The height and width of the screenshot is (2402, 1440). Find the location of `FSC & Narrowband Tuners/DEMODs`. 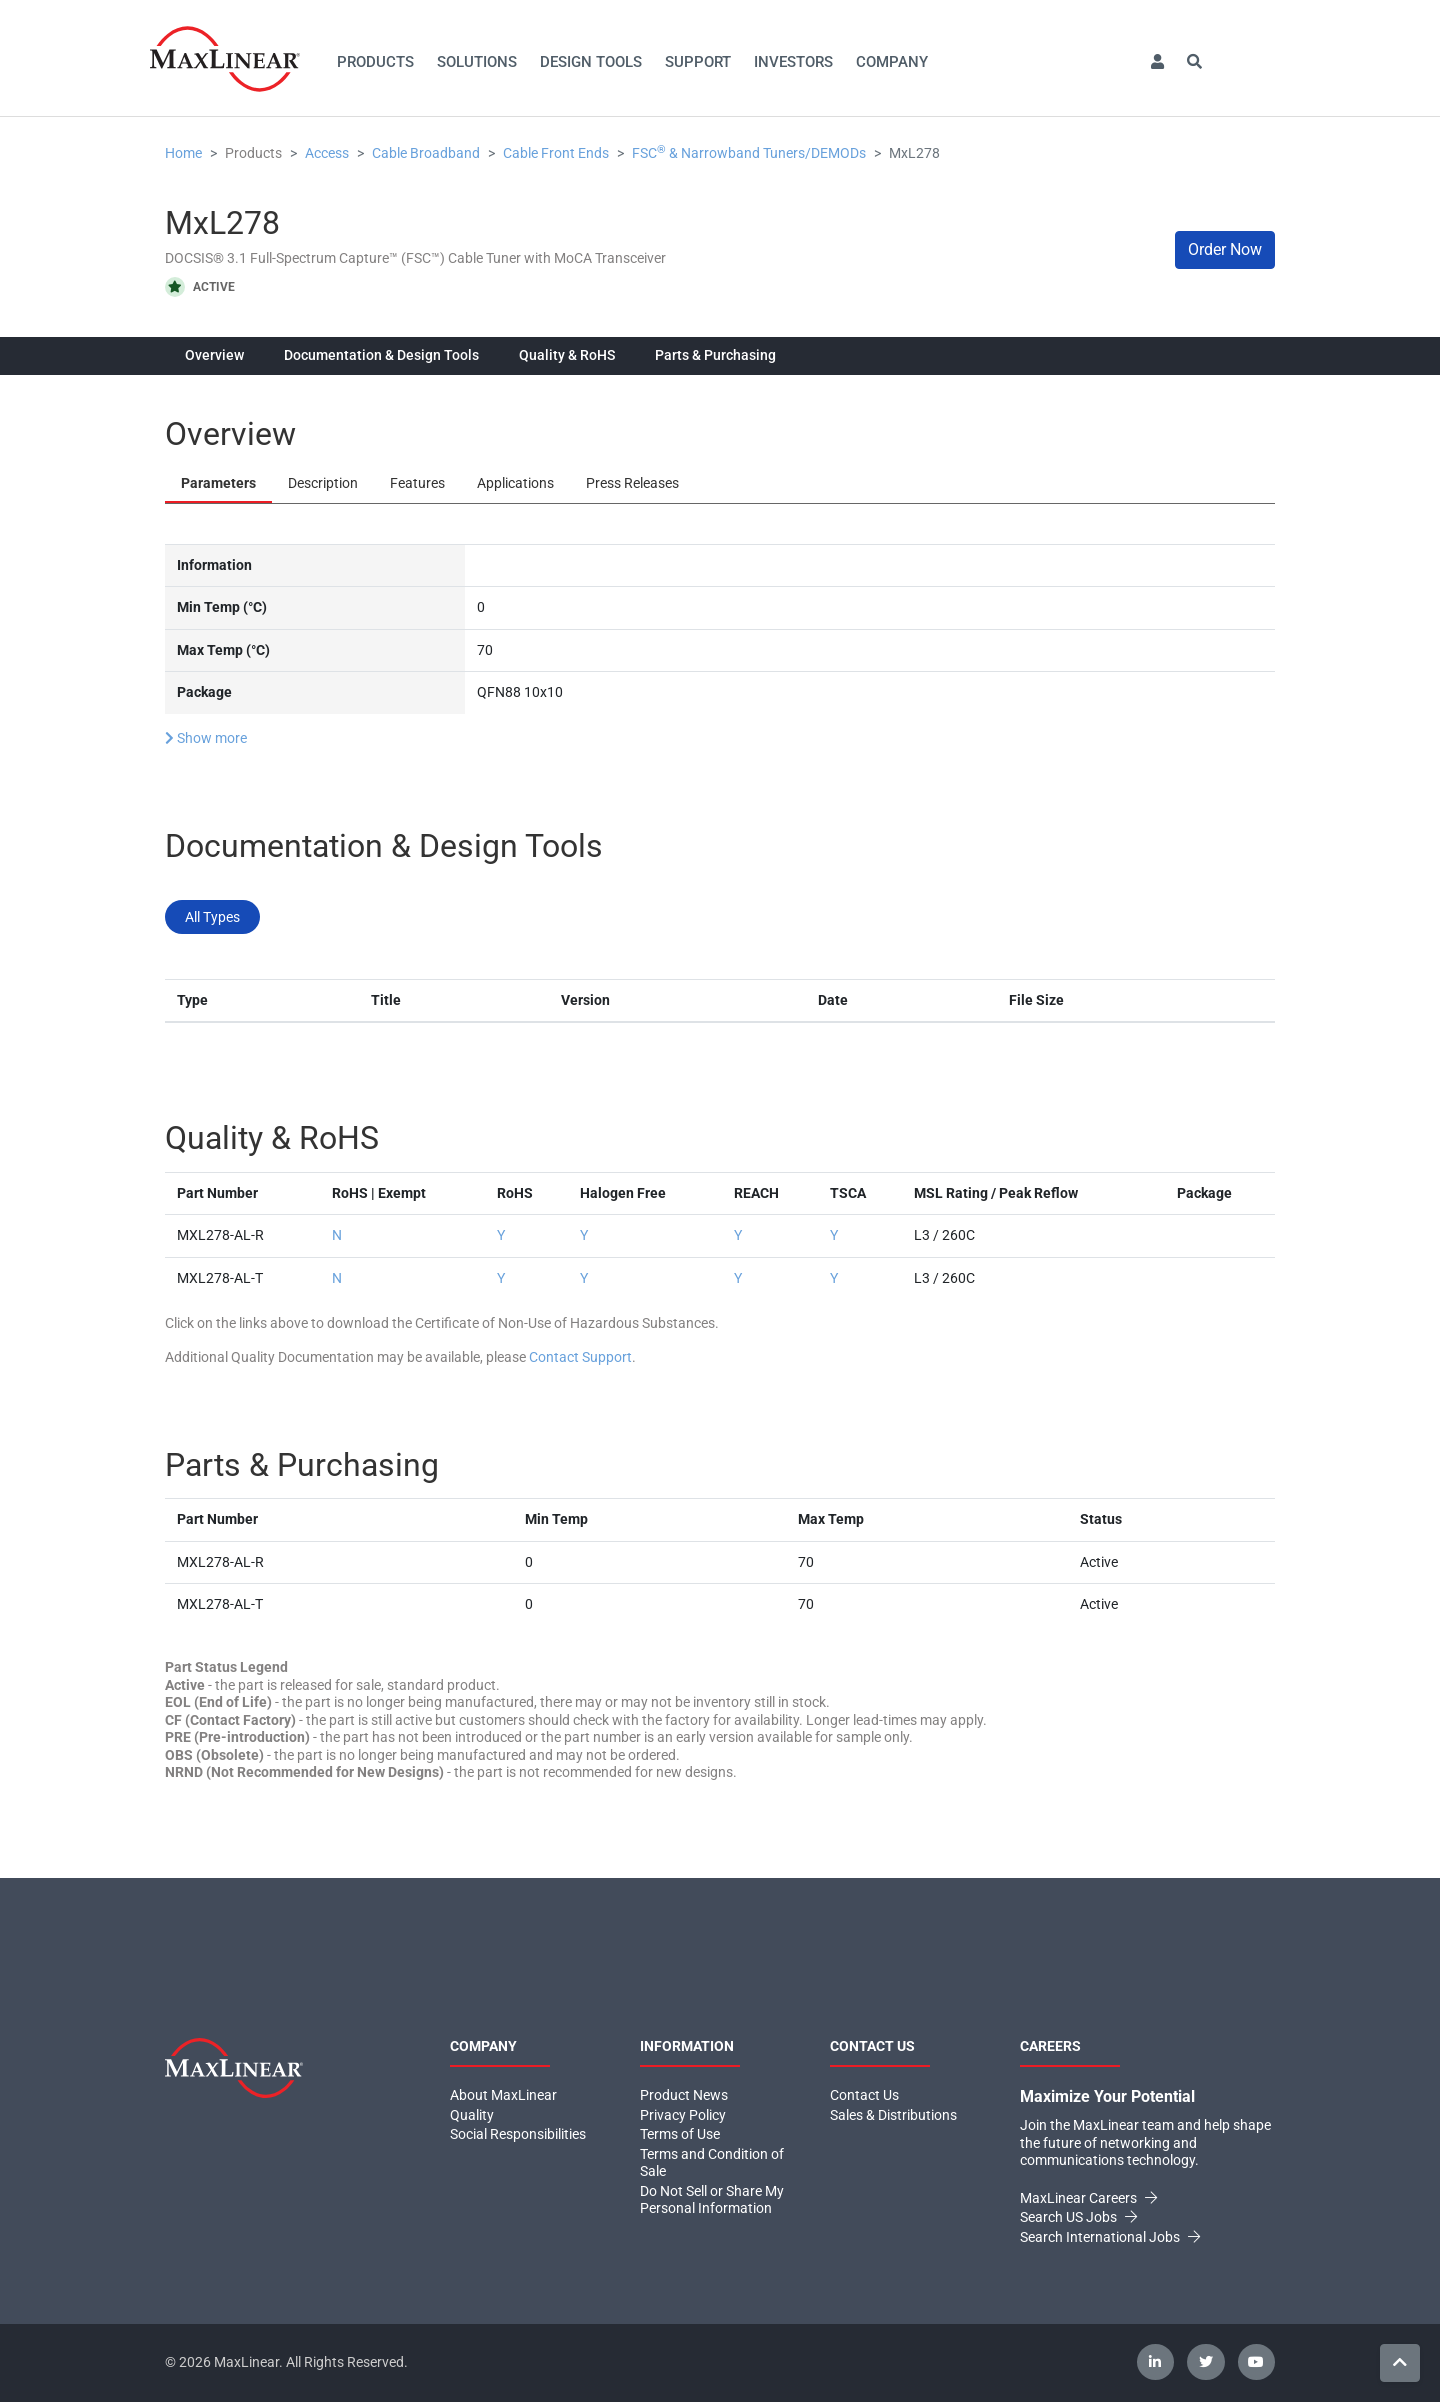

FSC & Narrowband Tuners/DEMODs is located at coordinates (749, 153).